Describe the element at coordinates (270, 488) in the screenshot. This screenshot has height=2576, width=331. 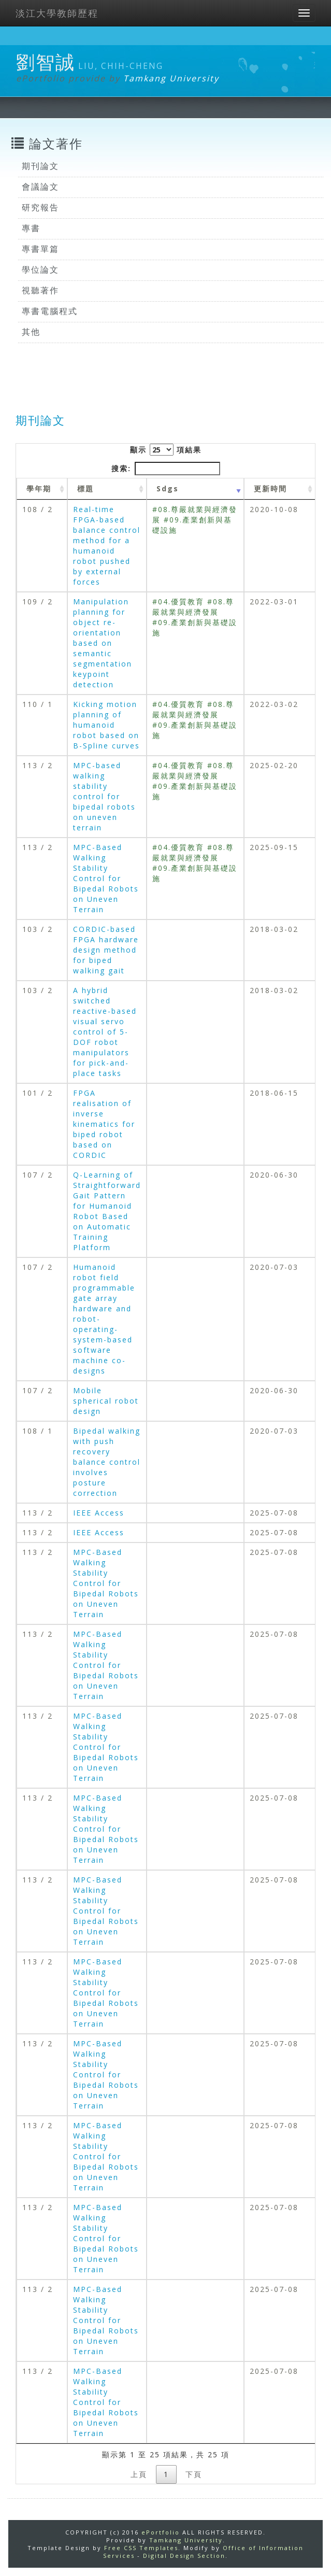
I see `更新時間 [更新時間 : activate to sort column ascending]` at that location.